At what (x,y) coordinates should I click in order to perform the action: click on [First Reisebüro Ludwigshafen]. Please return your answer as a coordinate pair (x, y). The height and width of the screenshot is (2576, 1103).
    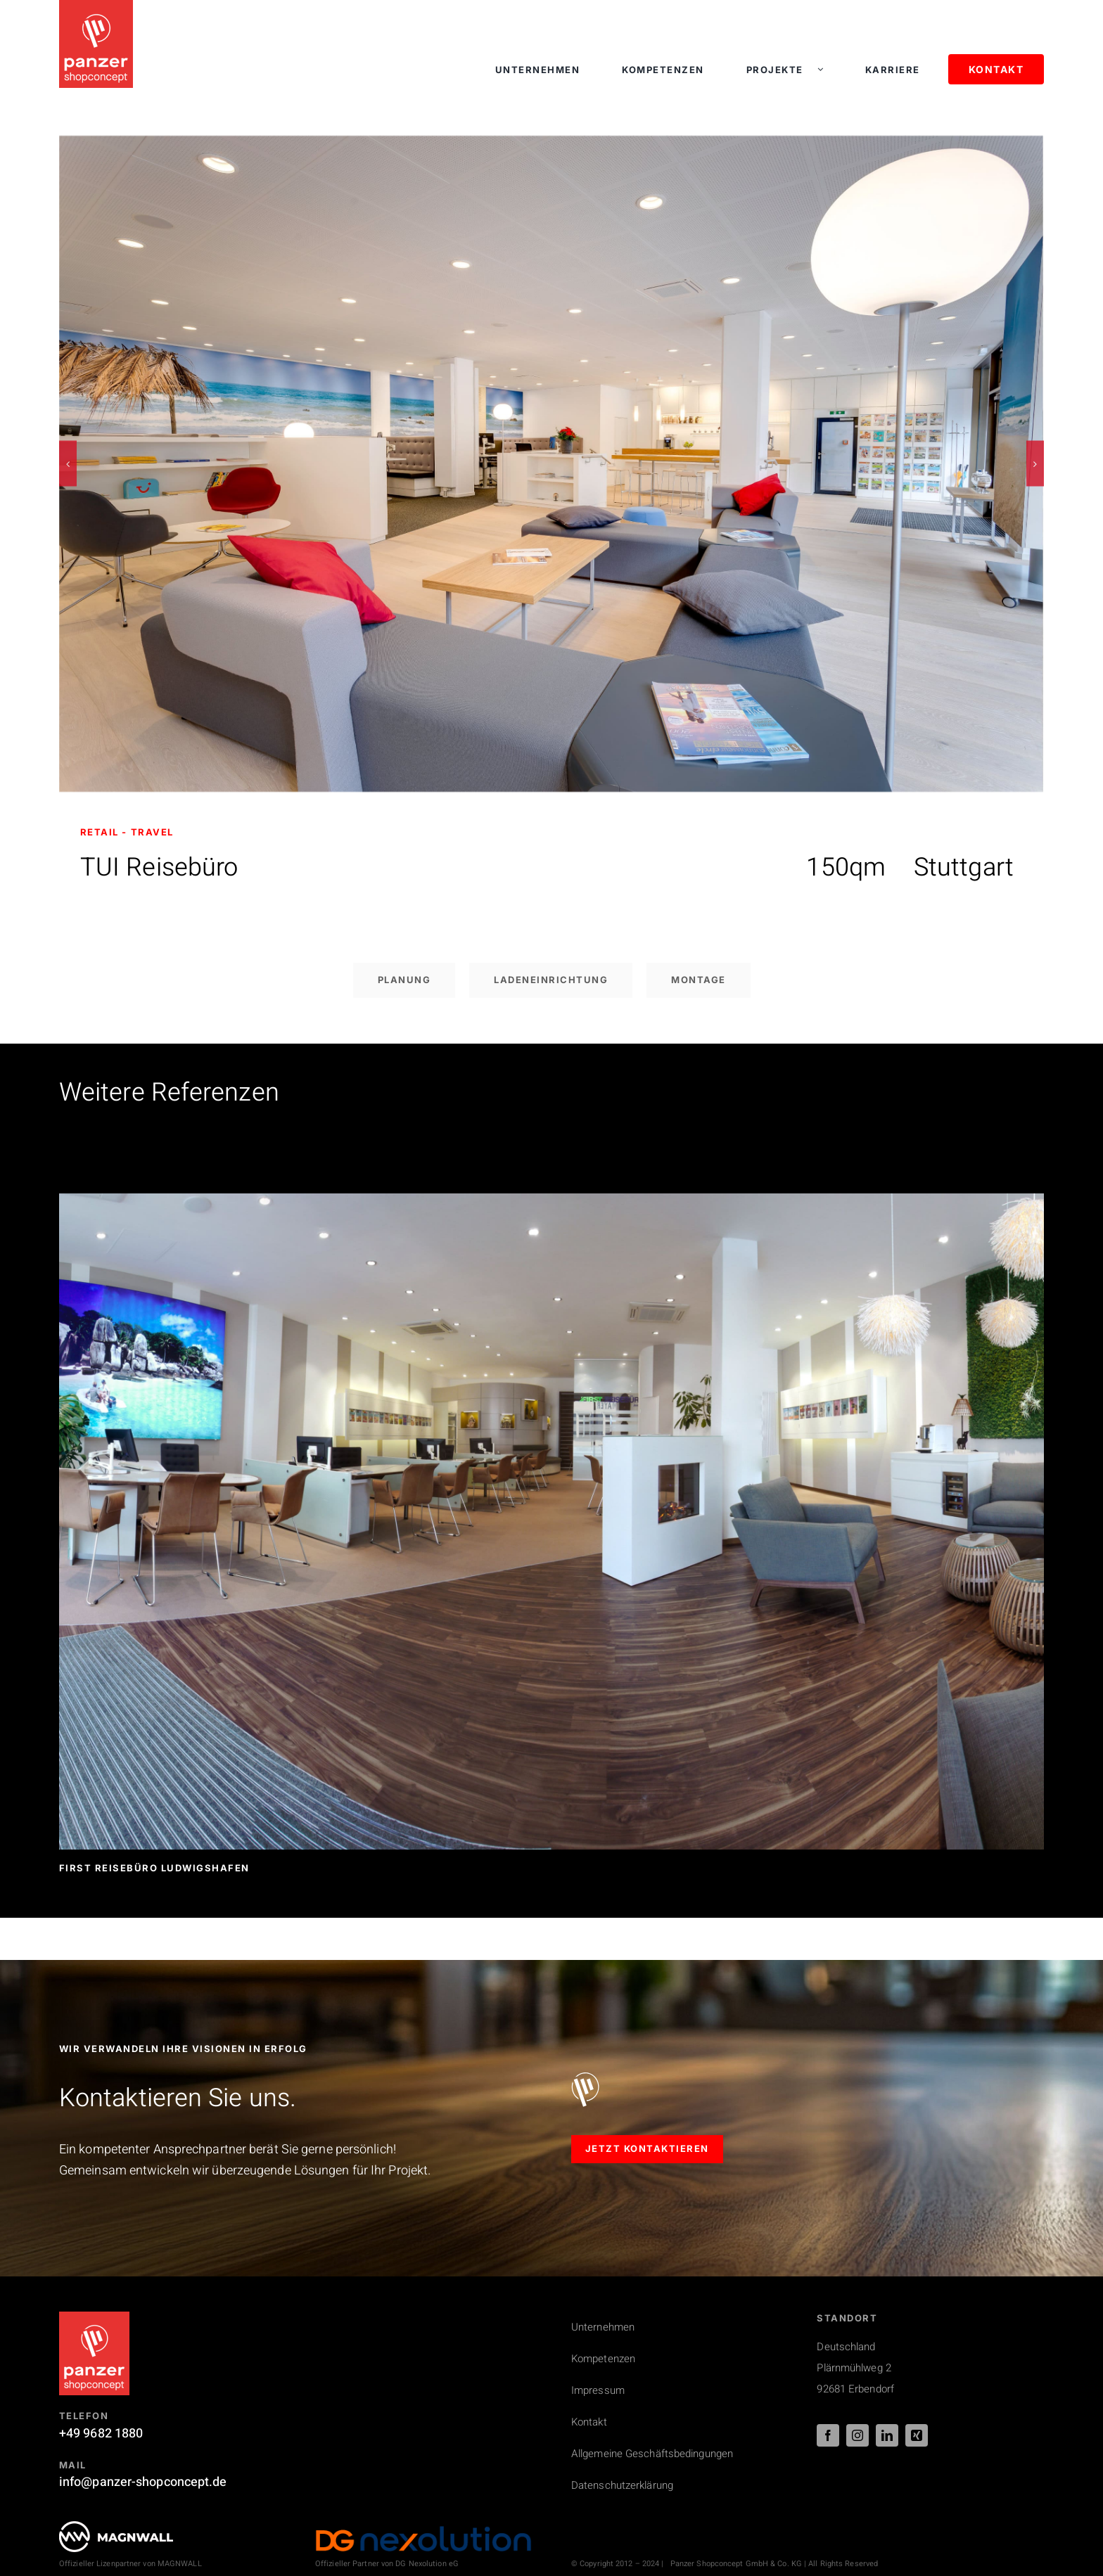
    Looking at the image, I should click on (551, 1202).